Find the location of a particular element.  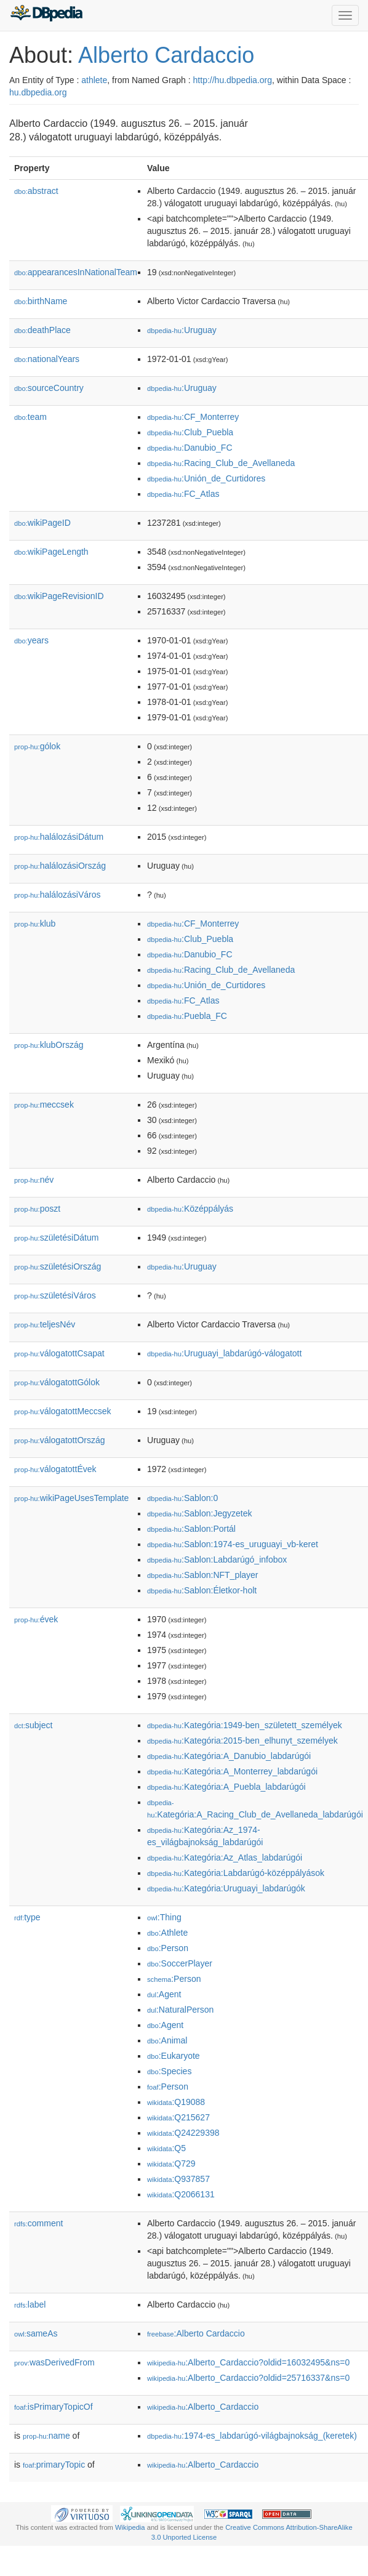

:Sablon:Portál is located at coordinates (191, 1529).